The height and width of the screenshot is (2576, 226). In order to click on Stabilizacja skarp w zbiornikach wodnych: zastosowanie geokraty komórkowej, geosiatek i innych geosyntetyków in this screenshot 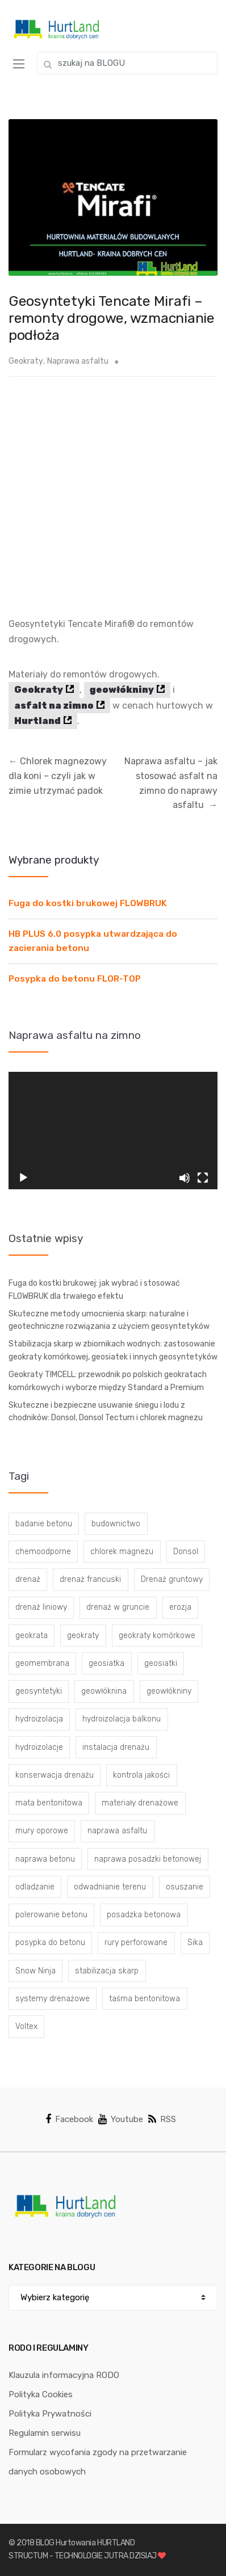, I will do `click(113, 1350)`.